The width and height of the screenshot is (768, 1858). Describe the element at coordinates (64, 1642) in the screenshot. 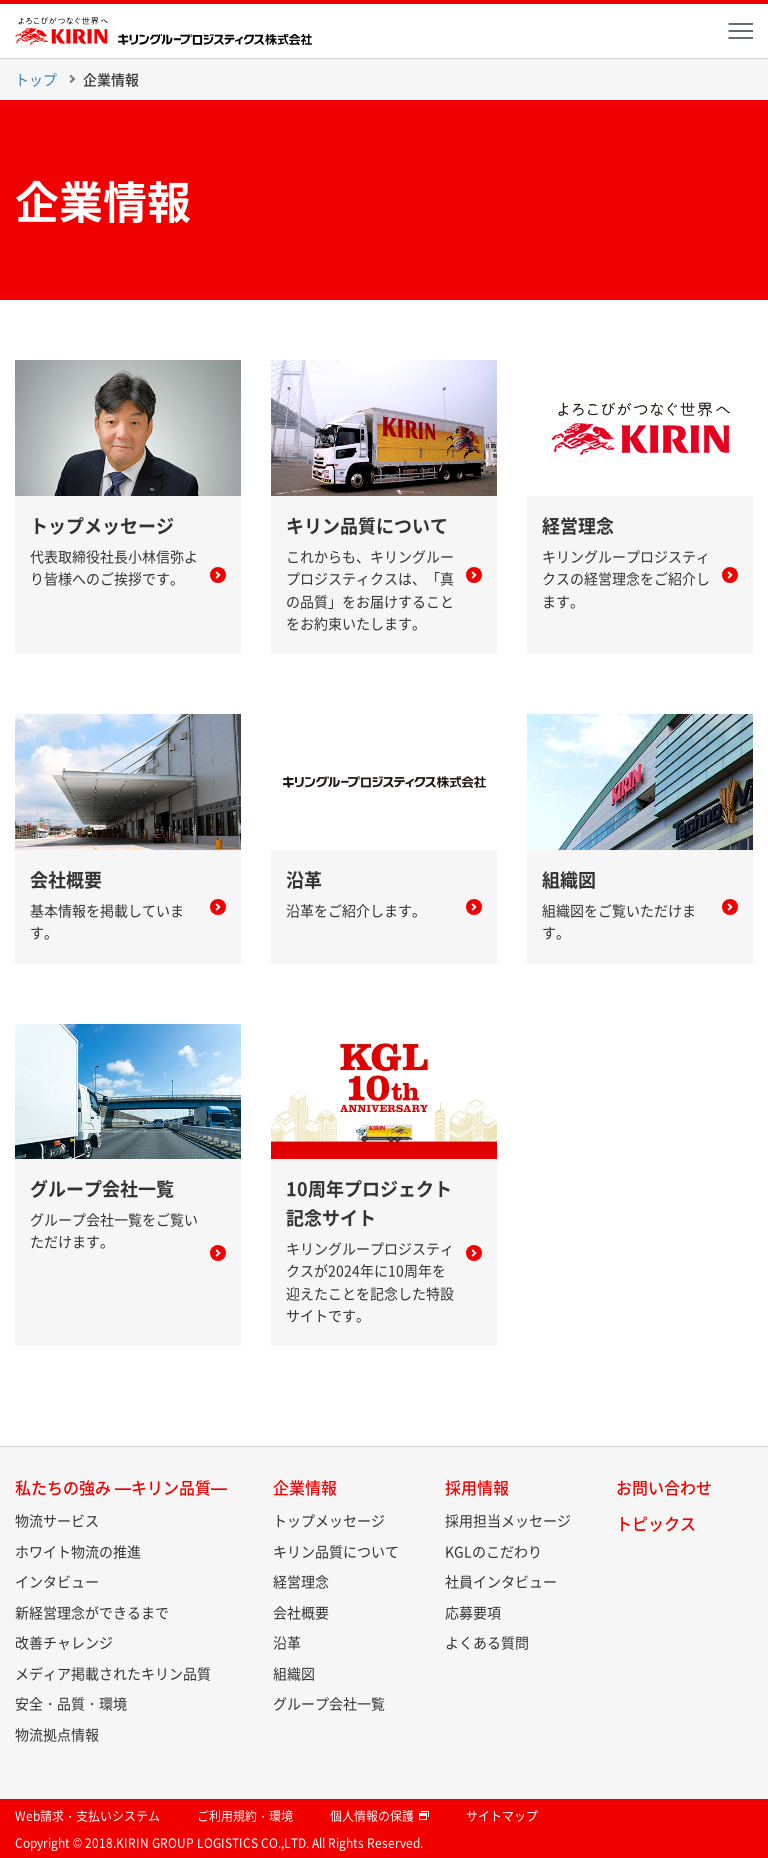

I see `改善チャレンジ` at that location.